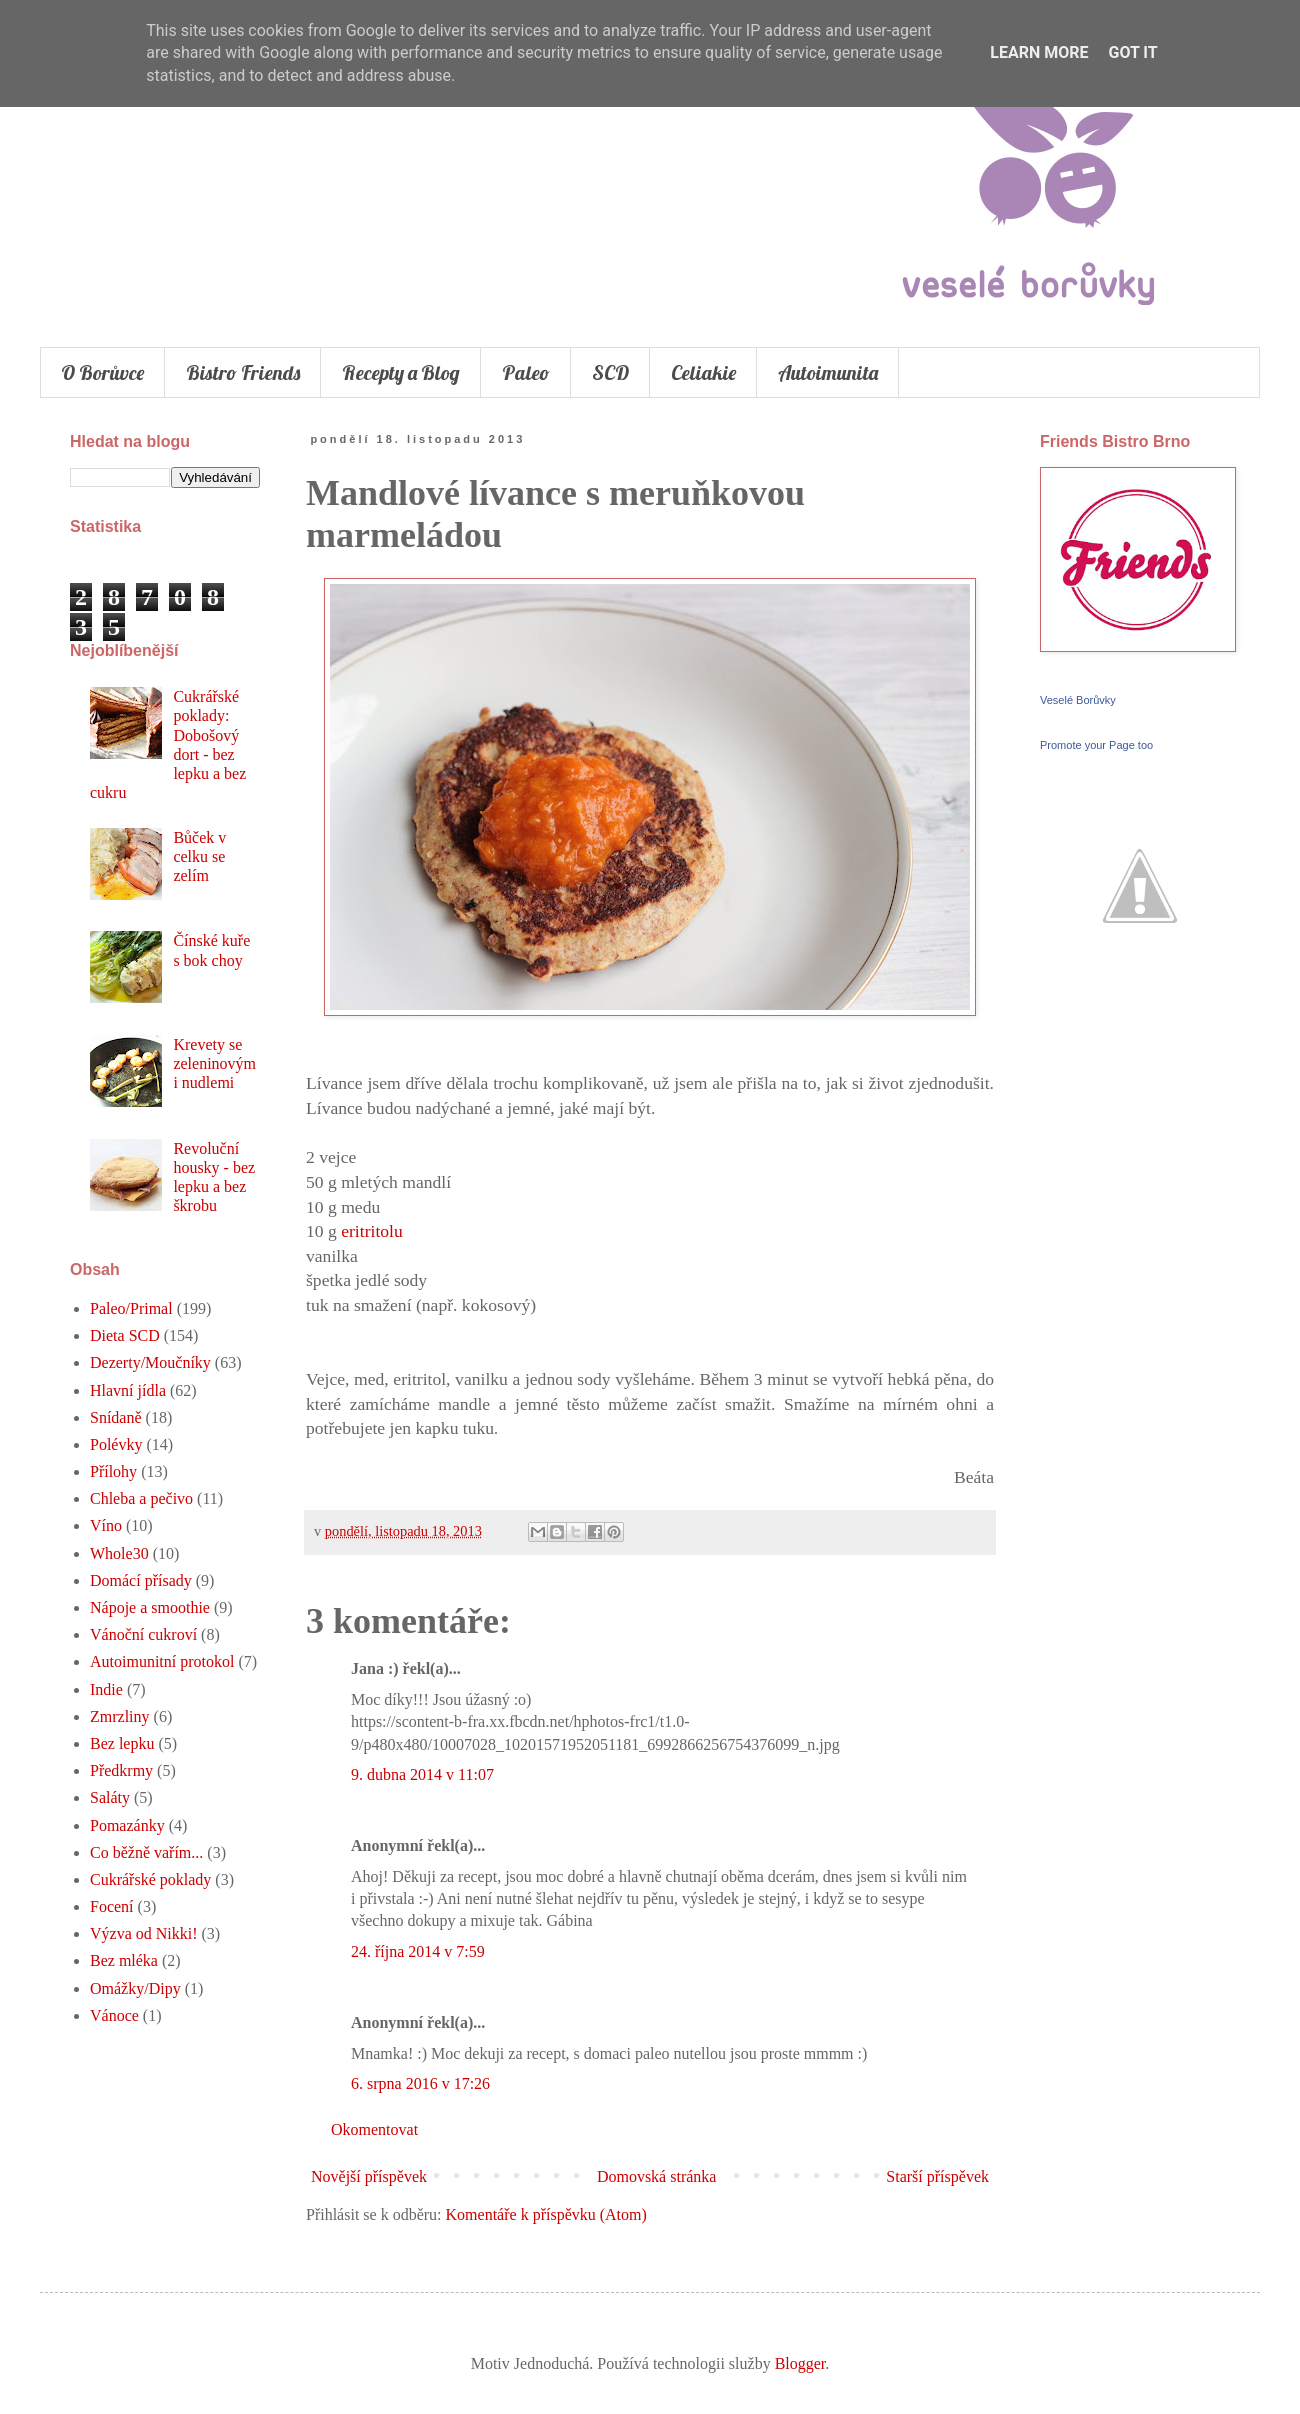 The width and height of the screenshot is (1300, 2414). What do you see at coordinates (374, 2129) in the screenshot?
I see `Okomentovat` at bounding box center [374, 2129].